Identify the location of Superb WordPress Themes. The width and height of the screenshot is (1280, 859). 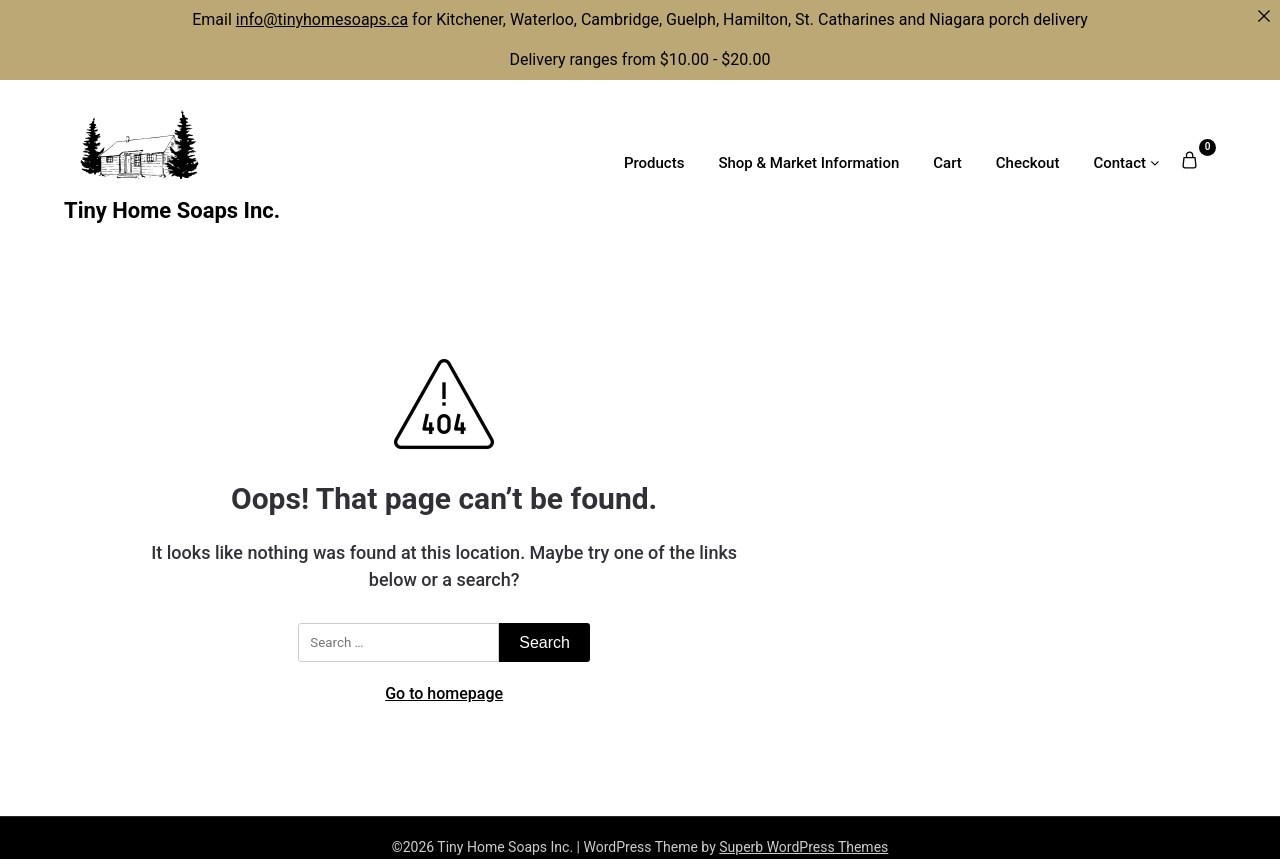
(803, 847).